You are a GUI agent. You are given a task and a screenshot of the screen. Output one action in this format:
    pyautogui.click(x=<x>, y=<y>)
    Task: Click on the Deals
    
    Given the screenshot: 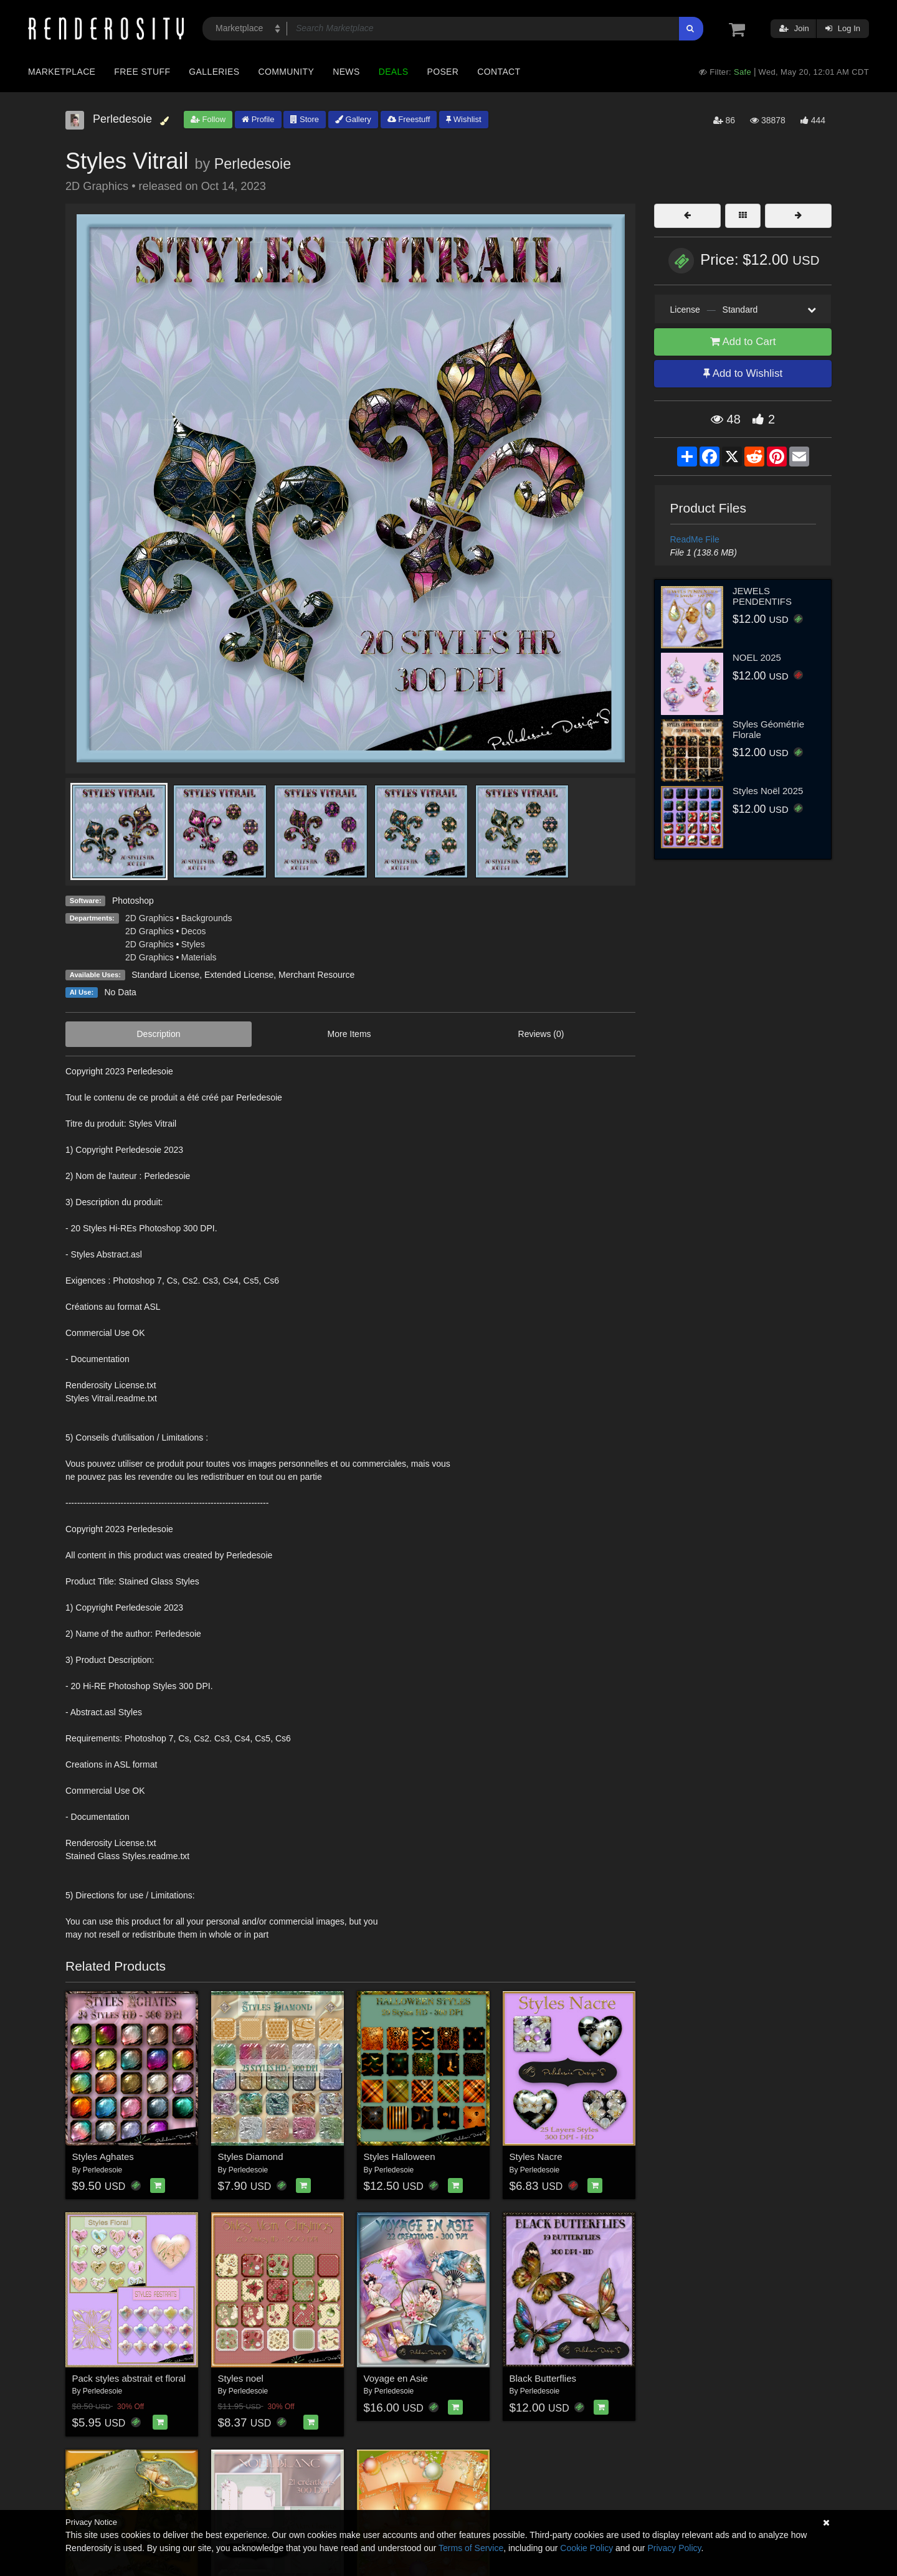 What is the action you would take?
    pyautogui.click(x=394, y=72)
    